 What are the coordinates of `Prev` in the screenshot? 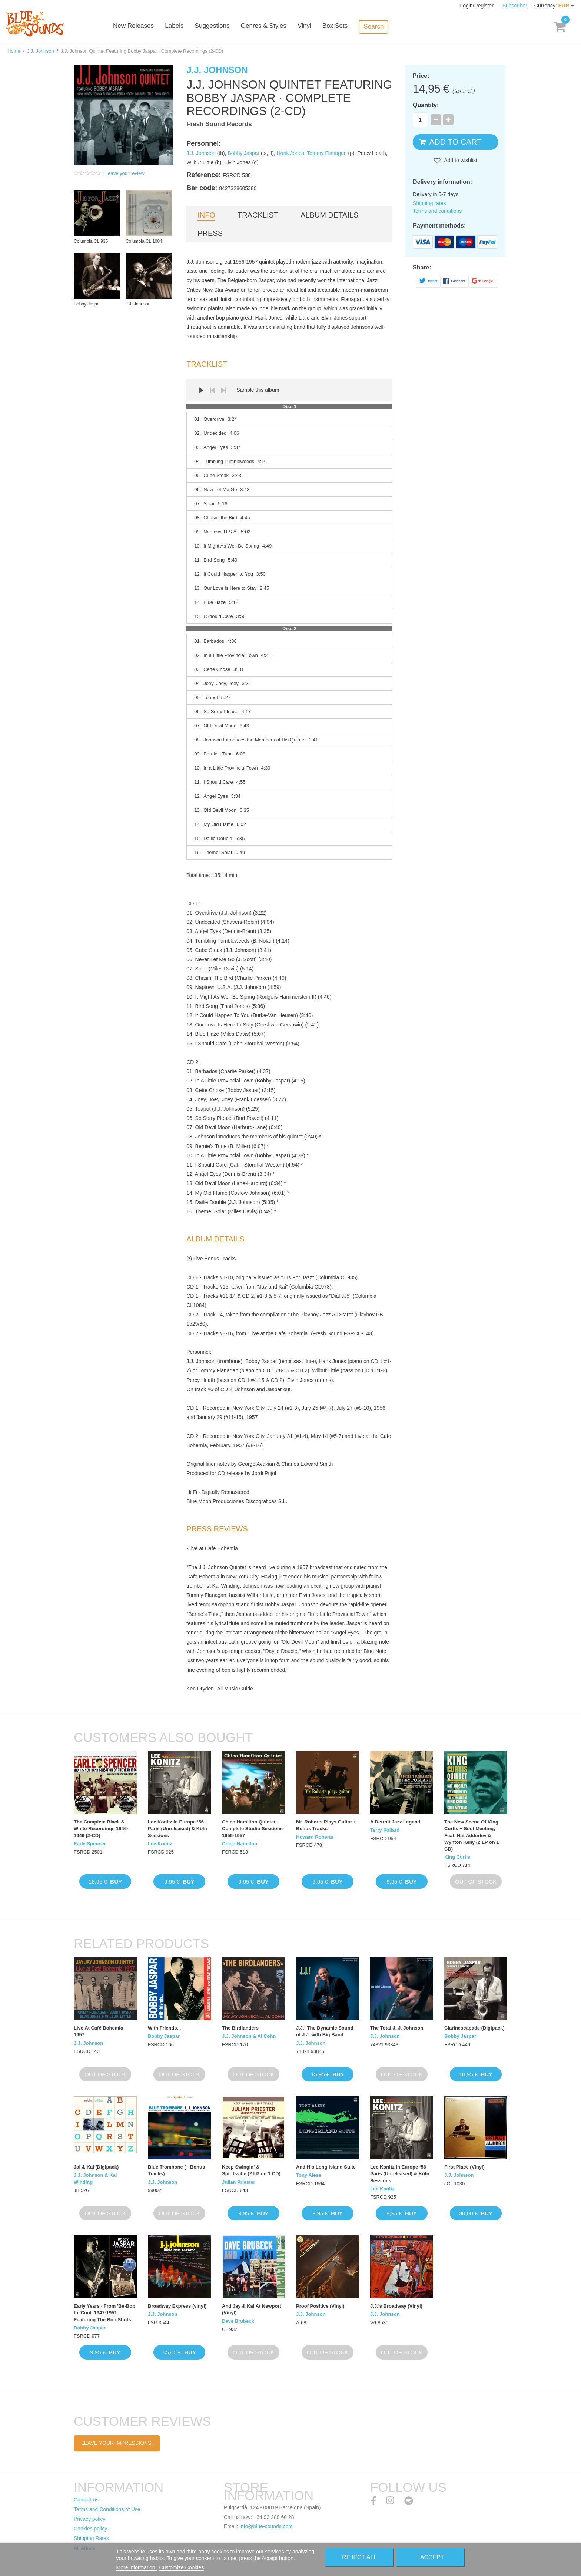 It's located at (212, 390).